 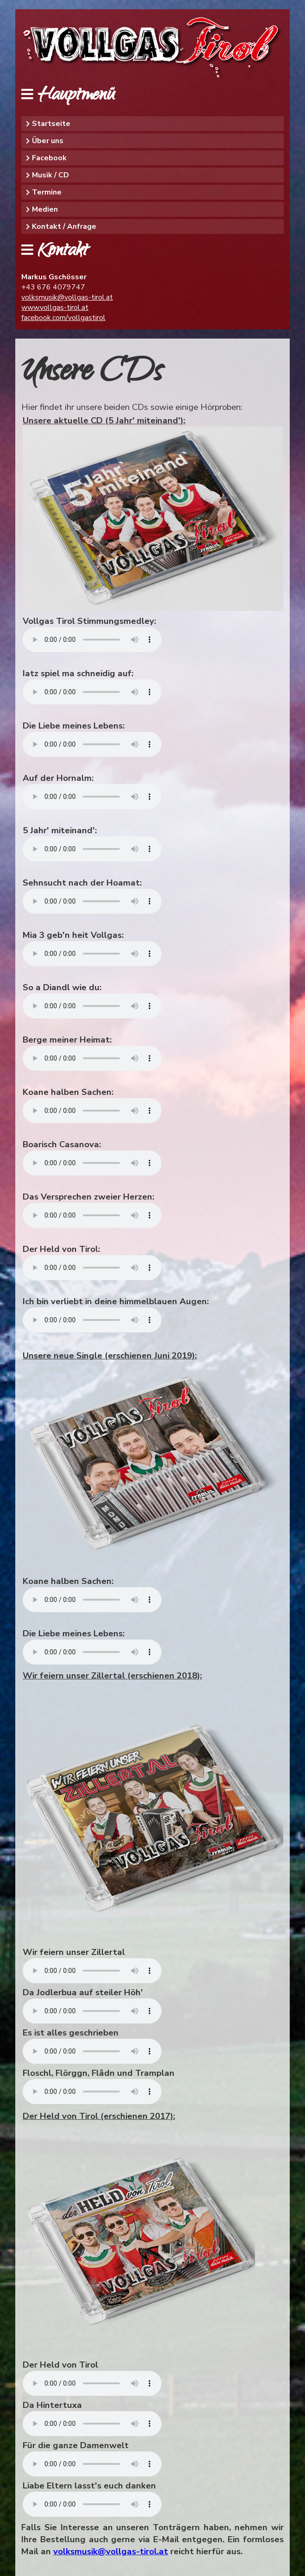 I want to click on Über uns, so click(x=47, y=141).